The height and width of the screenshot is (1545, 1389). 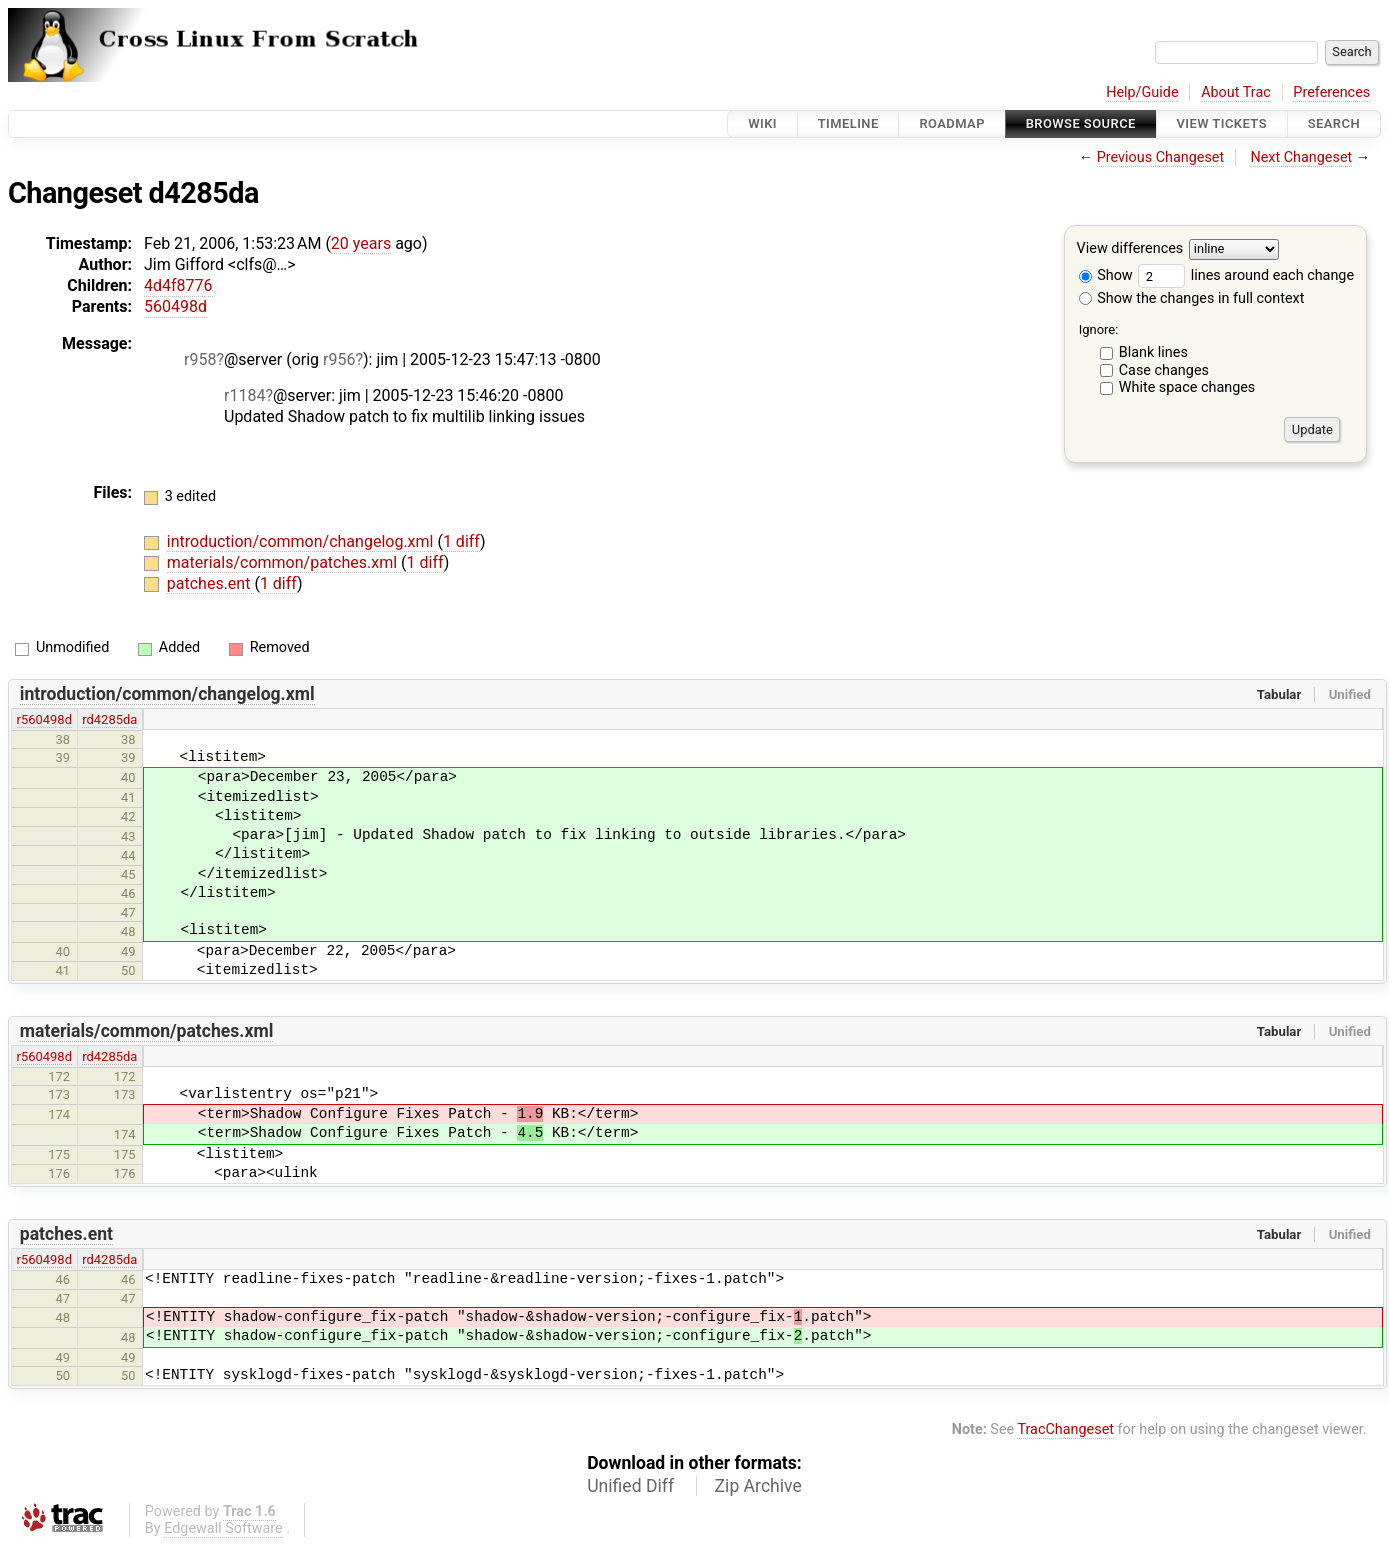 I want to click on View differences, so click(x=1130, y=249).